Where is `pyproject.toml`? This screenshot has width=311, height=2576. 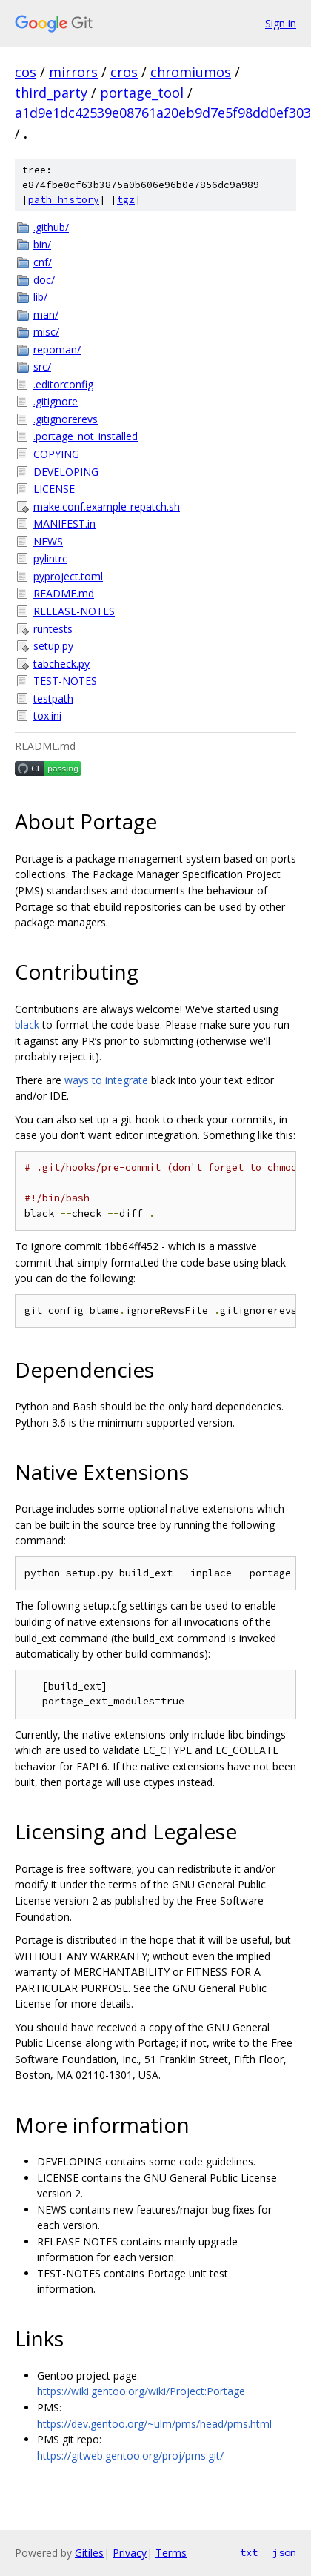
pyproject.toml is located at coordinates (68, 576).